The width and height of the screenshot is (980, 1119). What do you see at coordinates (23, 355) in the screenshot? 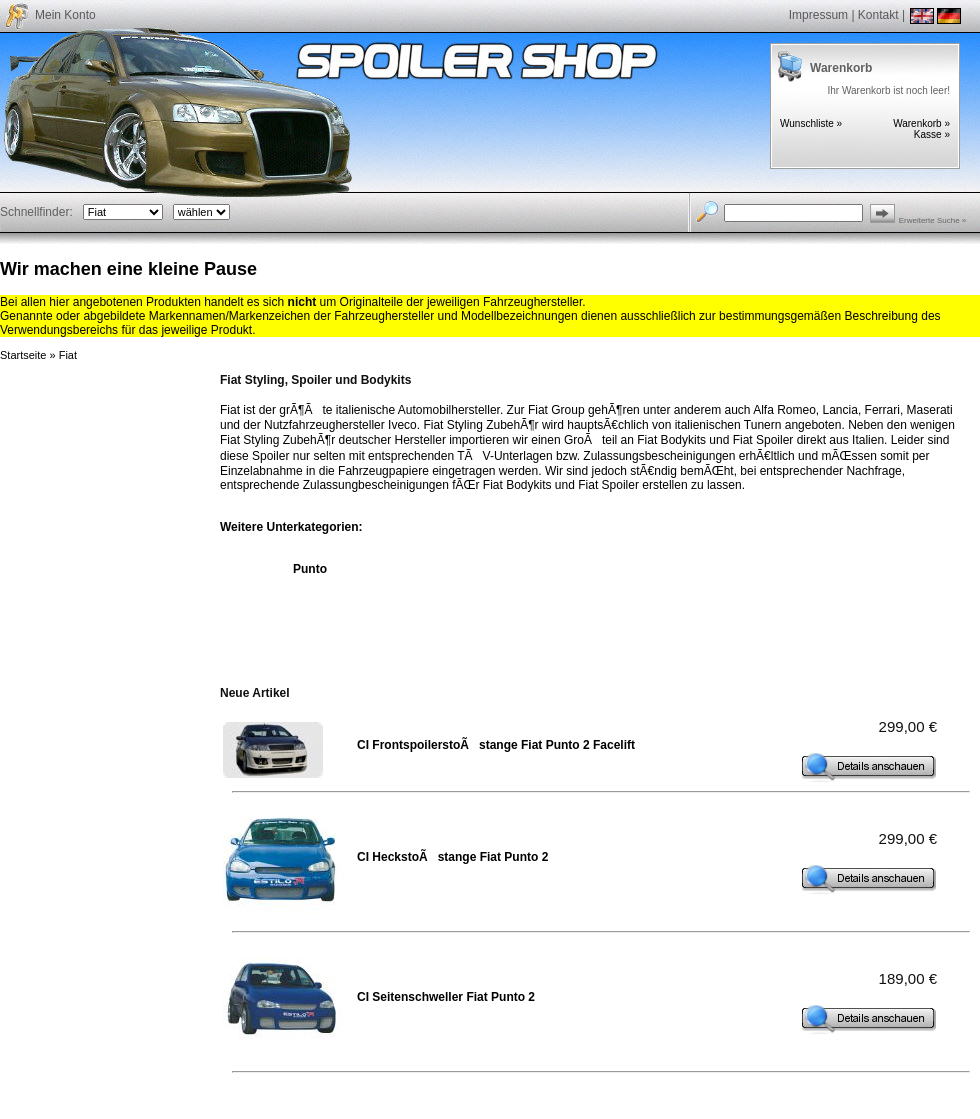
I see `Startseite` at bounding box center [23, 355].